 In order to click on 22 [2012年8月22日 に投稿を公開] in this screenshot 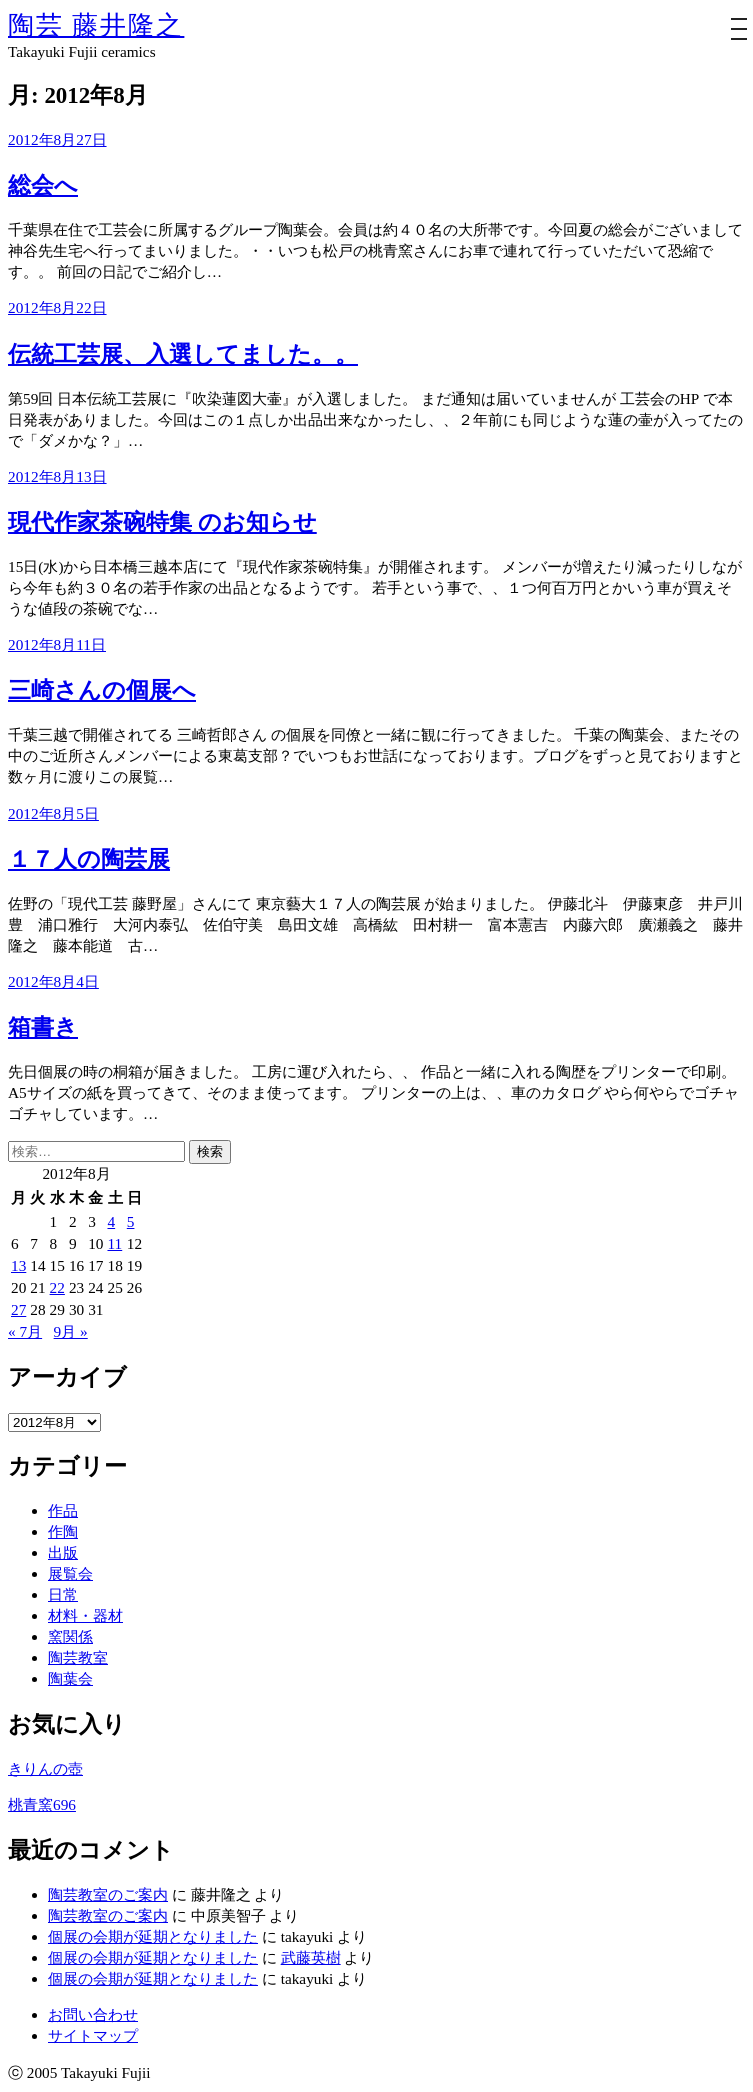, I will do `click(57, 1287)`.